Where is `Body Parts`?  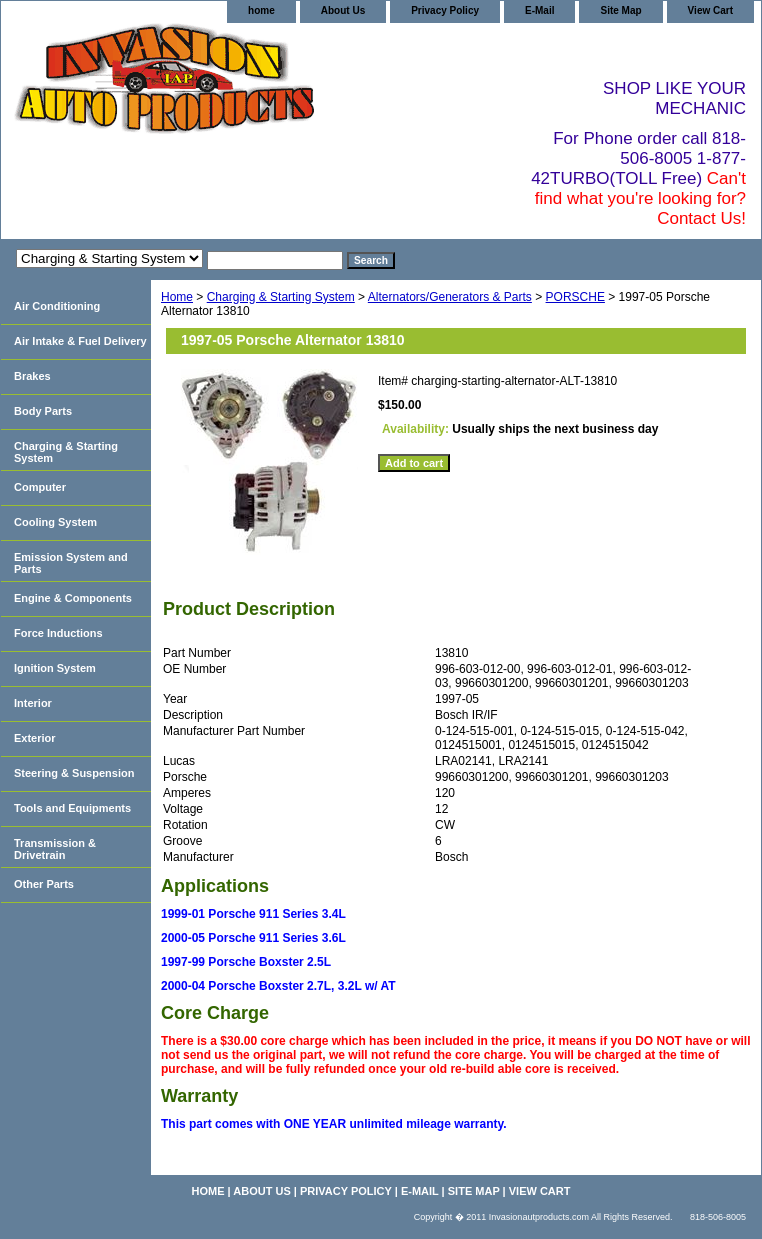
Body Parts is located at coordinates (43, 411).